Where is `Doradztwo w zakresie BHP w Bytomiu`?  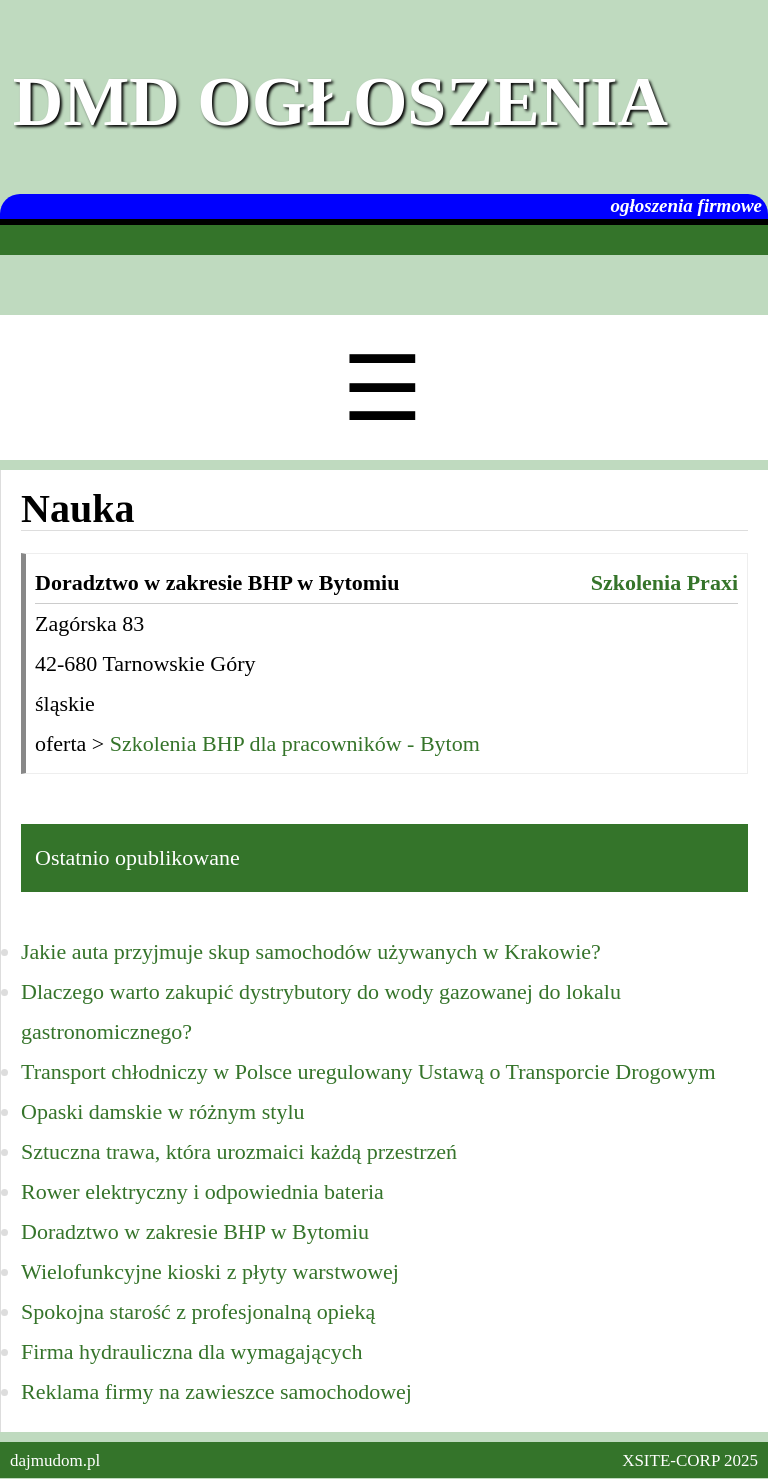
Doradztwo w zakresie BHP w Bytomiu is located at coordinates (195, 1231).